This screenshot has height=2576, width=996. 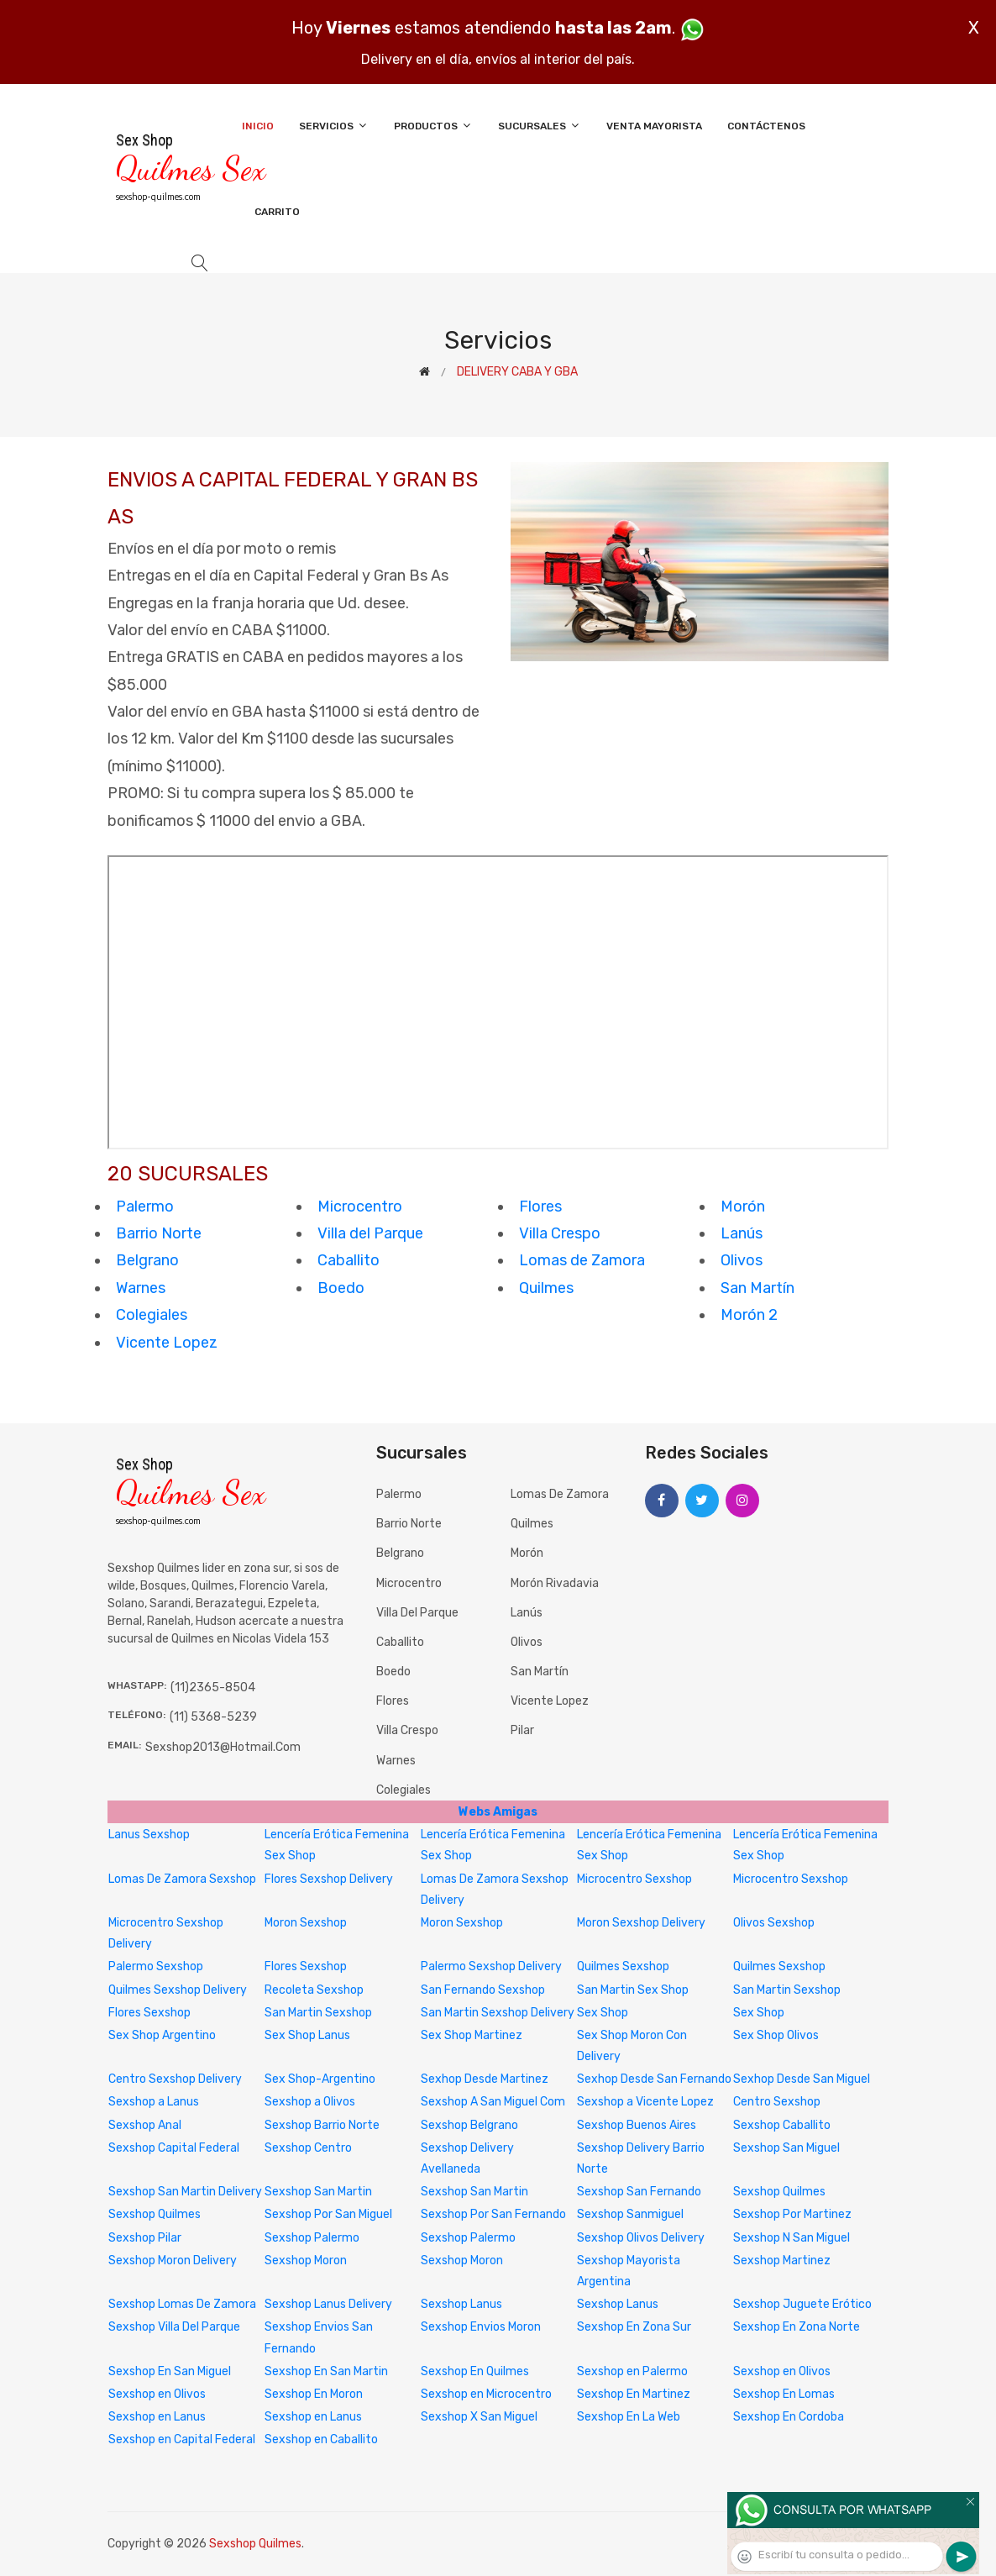 What do you see at coordinates (185, 2191) in the screenshot?
I see `Sexshop San Martin Delivery` at bounding box center [185, 2191].